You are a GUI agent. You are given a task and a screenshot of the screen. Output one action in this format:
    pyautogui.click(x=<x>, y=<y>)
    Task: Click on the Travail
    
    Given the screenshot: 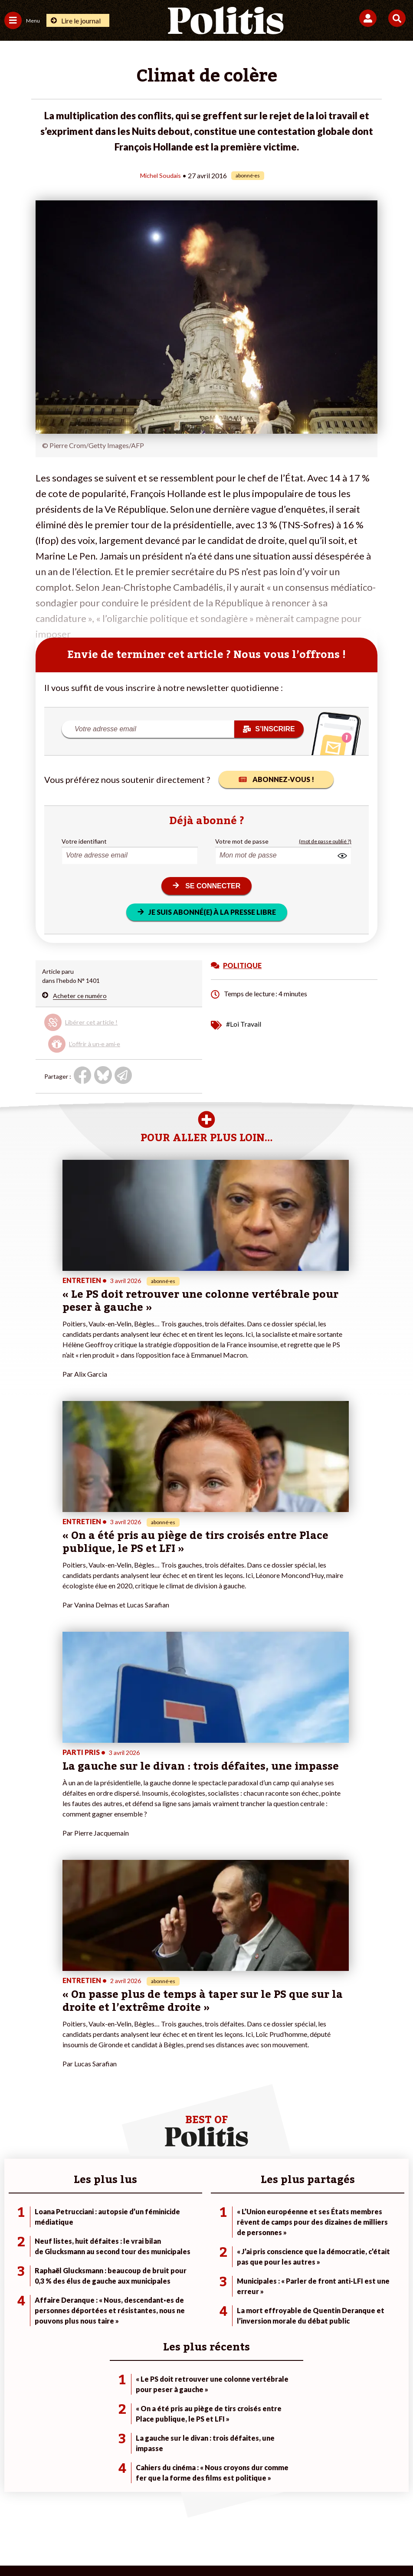 What is the action you would take?
    pyautogui.click(x=78, y=2239)
    